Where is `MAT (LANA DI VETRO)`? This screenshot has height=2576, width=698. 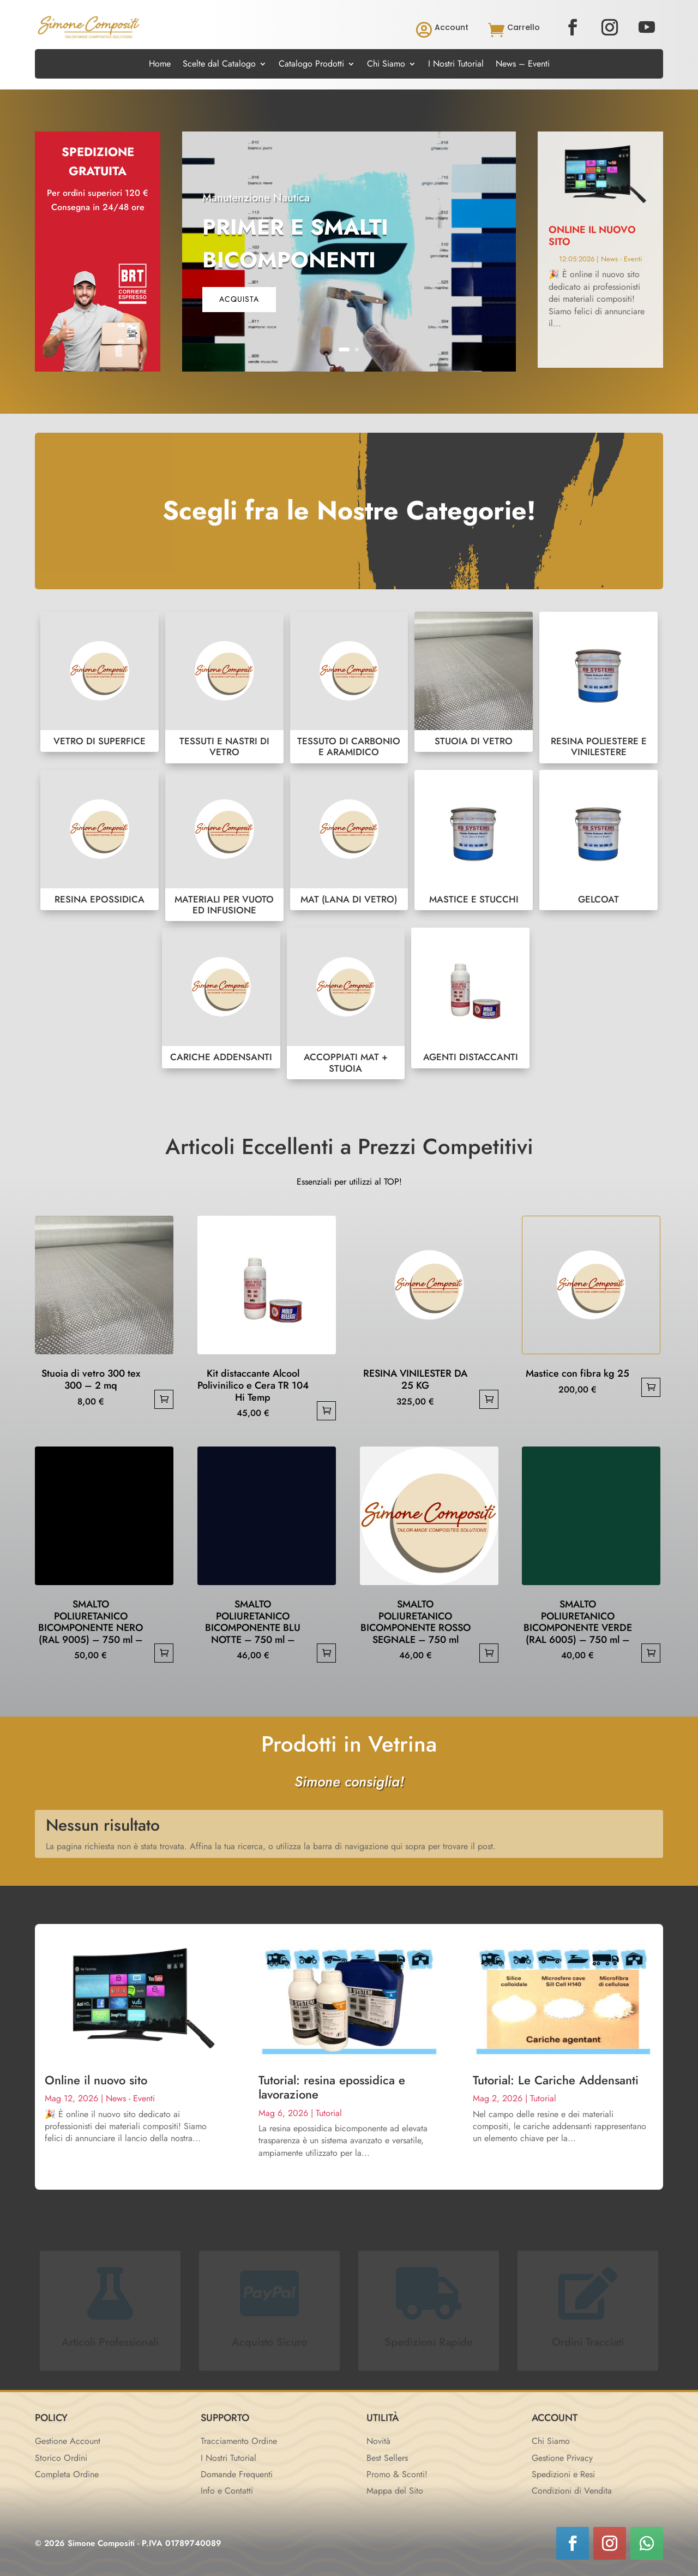
MAT (LANA DI VETRO) is located at coordinates (349, 840).